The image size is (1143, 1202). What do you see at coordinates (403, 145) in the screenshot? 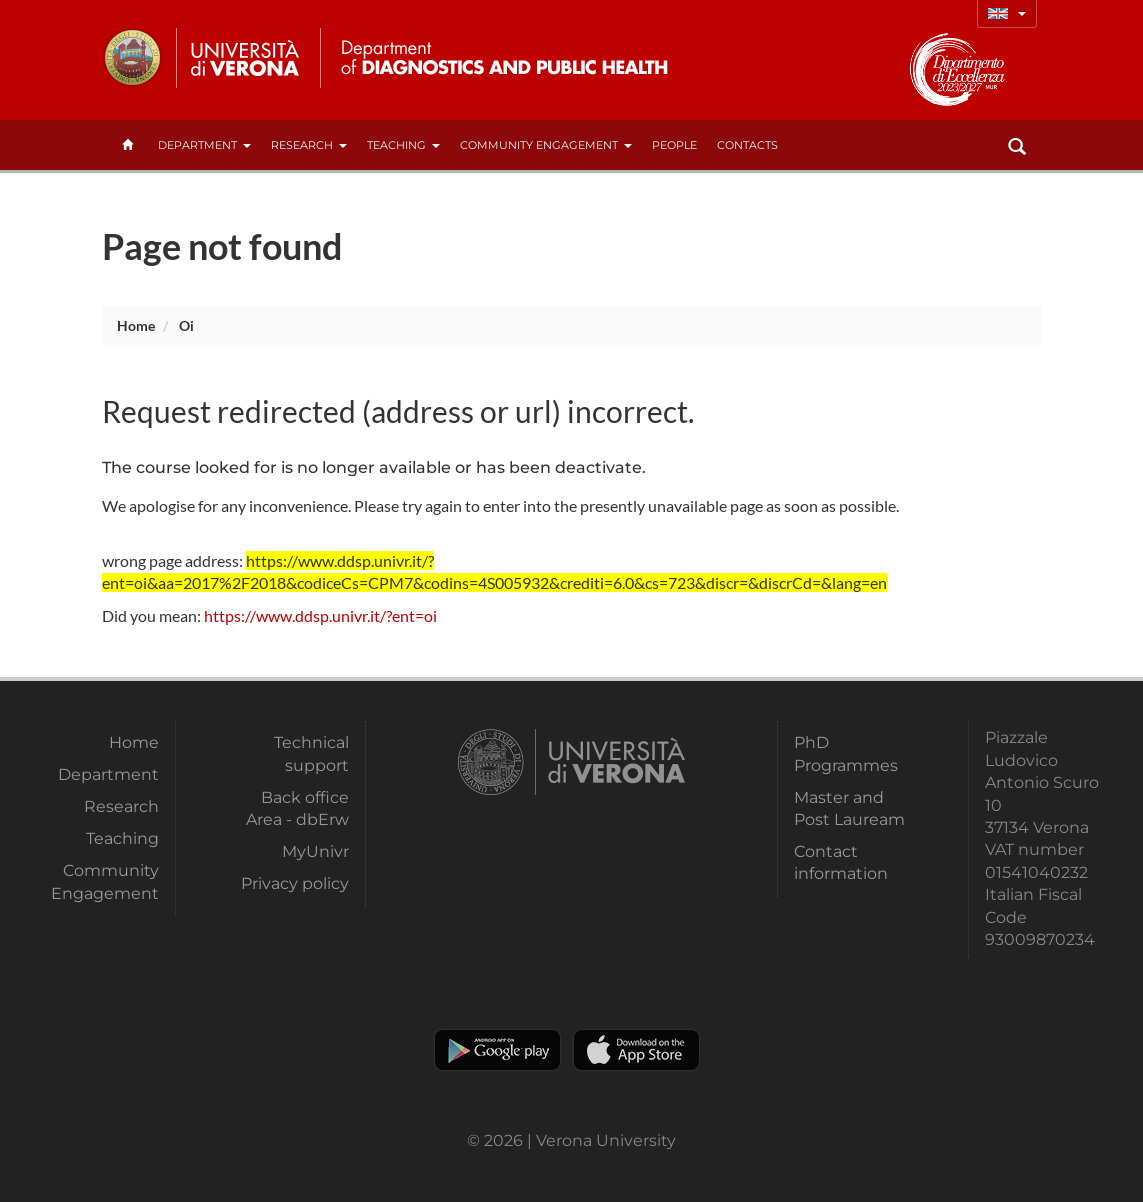
I see `Teaching` at bounding box center [403, 145].